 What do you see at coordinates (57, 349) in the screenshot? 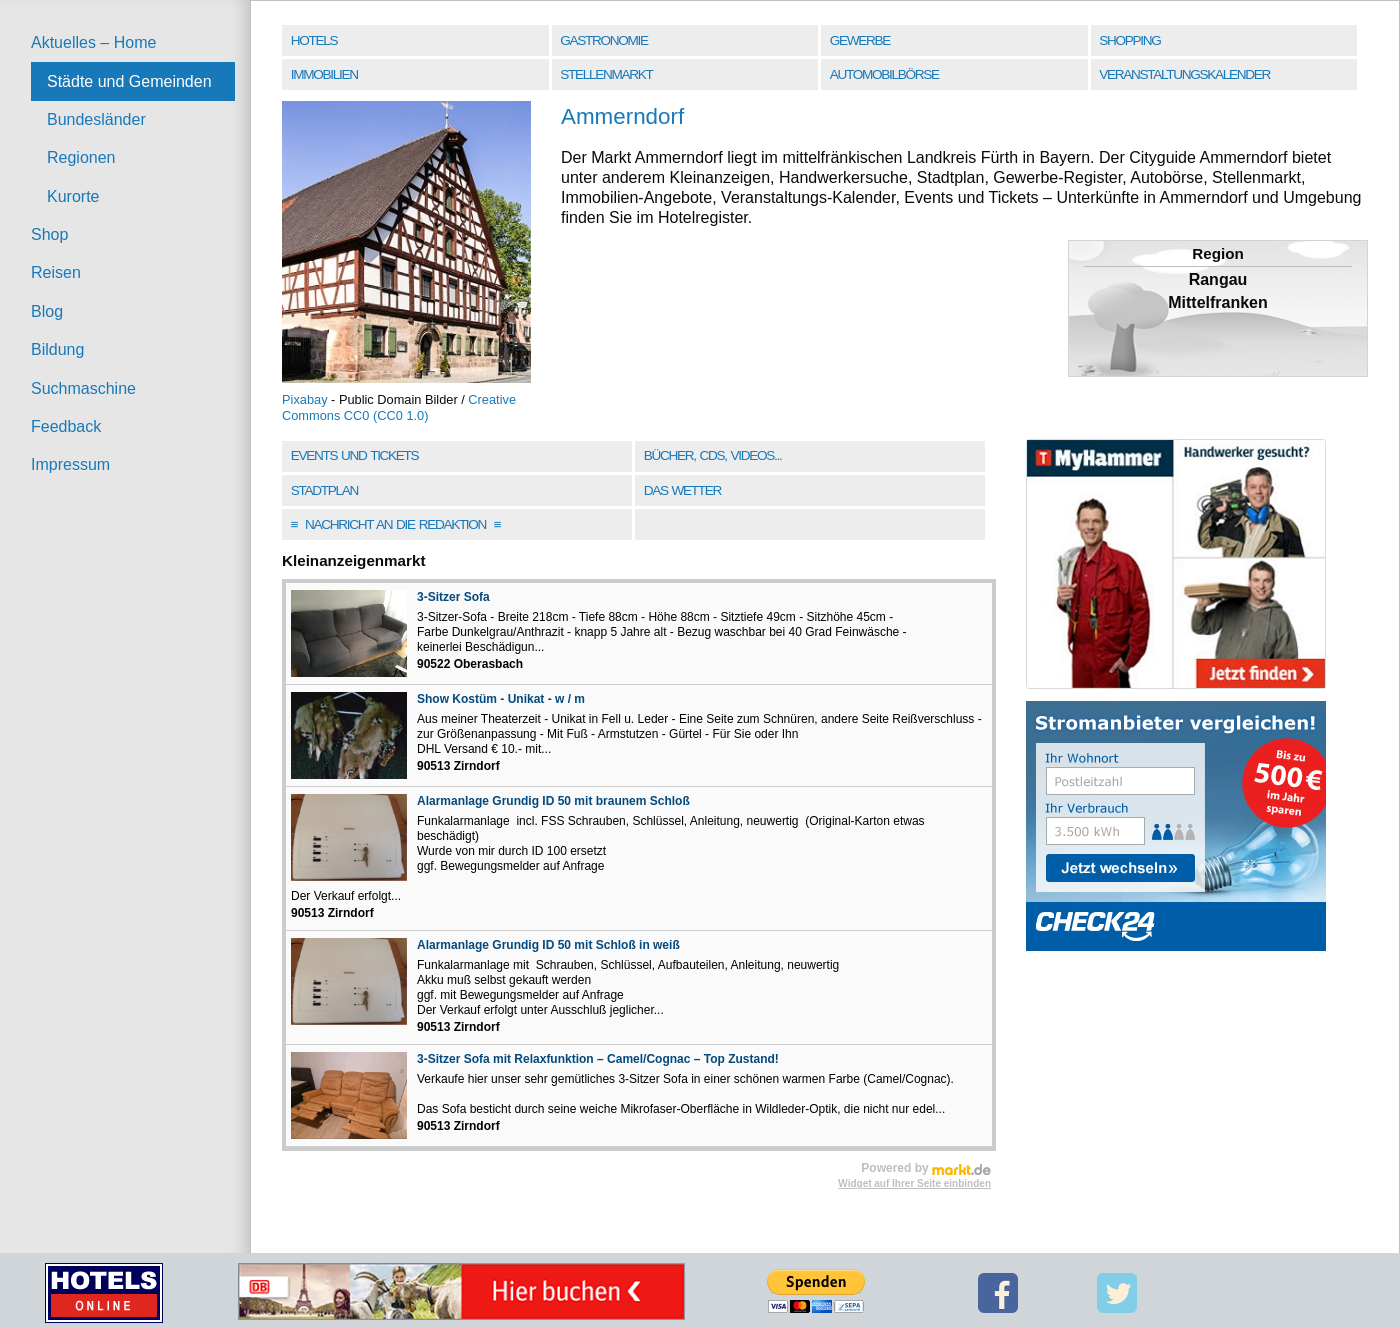
I see `Bildung` at bounding box center [57, 349].